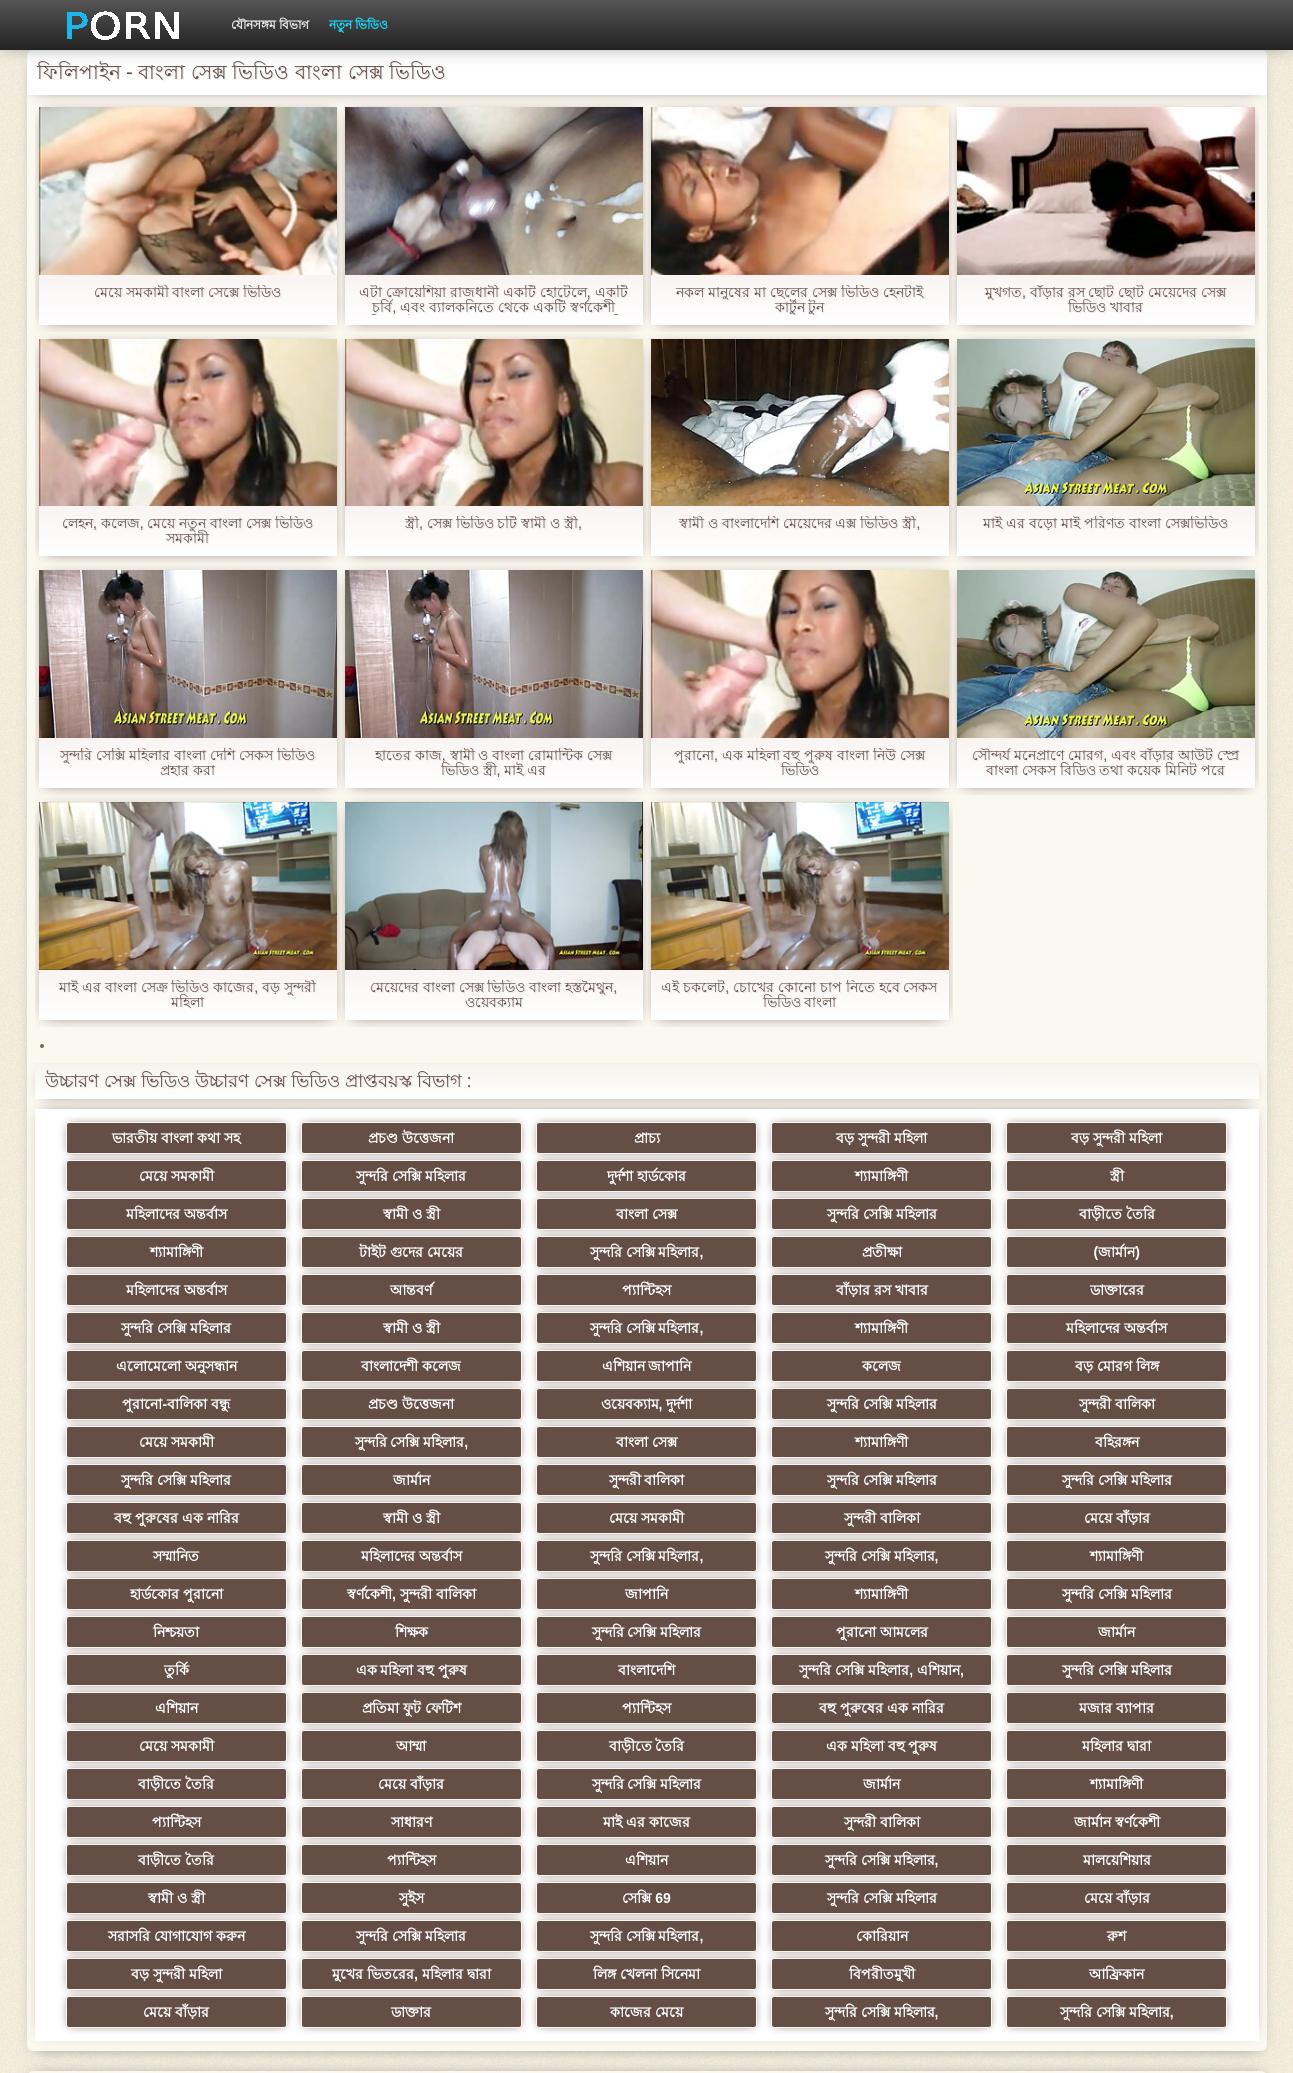 This screenshot has width=1293, height=2073. Describe the element at coordinates (156, 1518) in the screenshot. I see `হার্ডকোর পুরানো` at that location.